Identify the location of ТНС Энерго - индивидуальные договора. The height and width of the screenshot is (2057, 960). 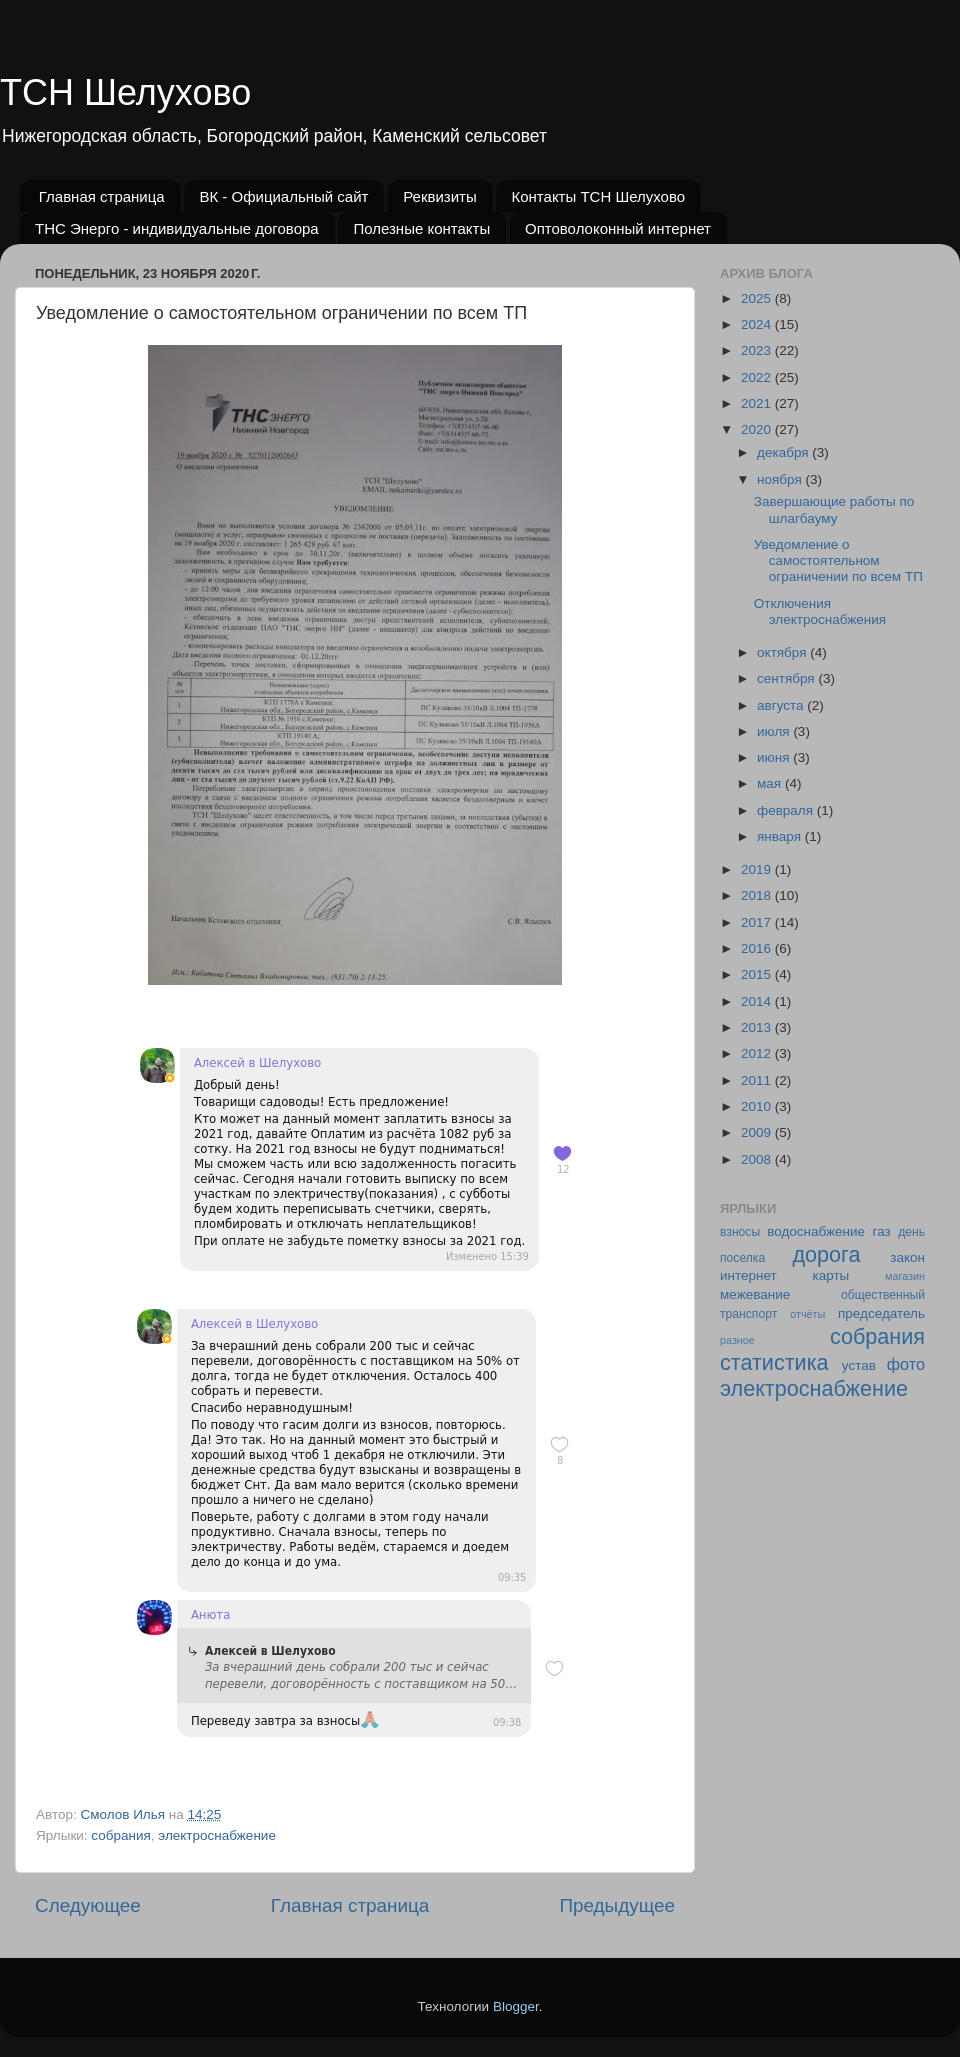
(177, 228).